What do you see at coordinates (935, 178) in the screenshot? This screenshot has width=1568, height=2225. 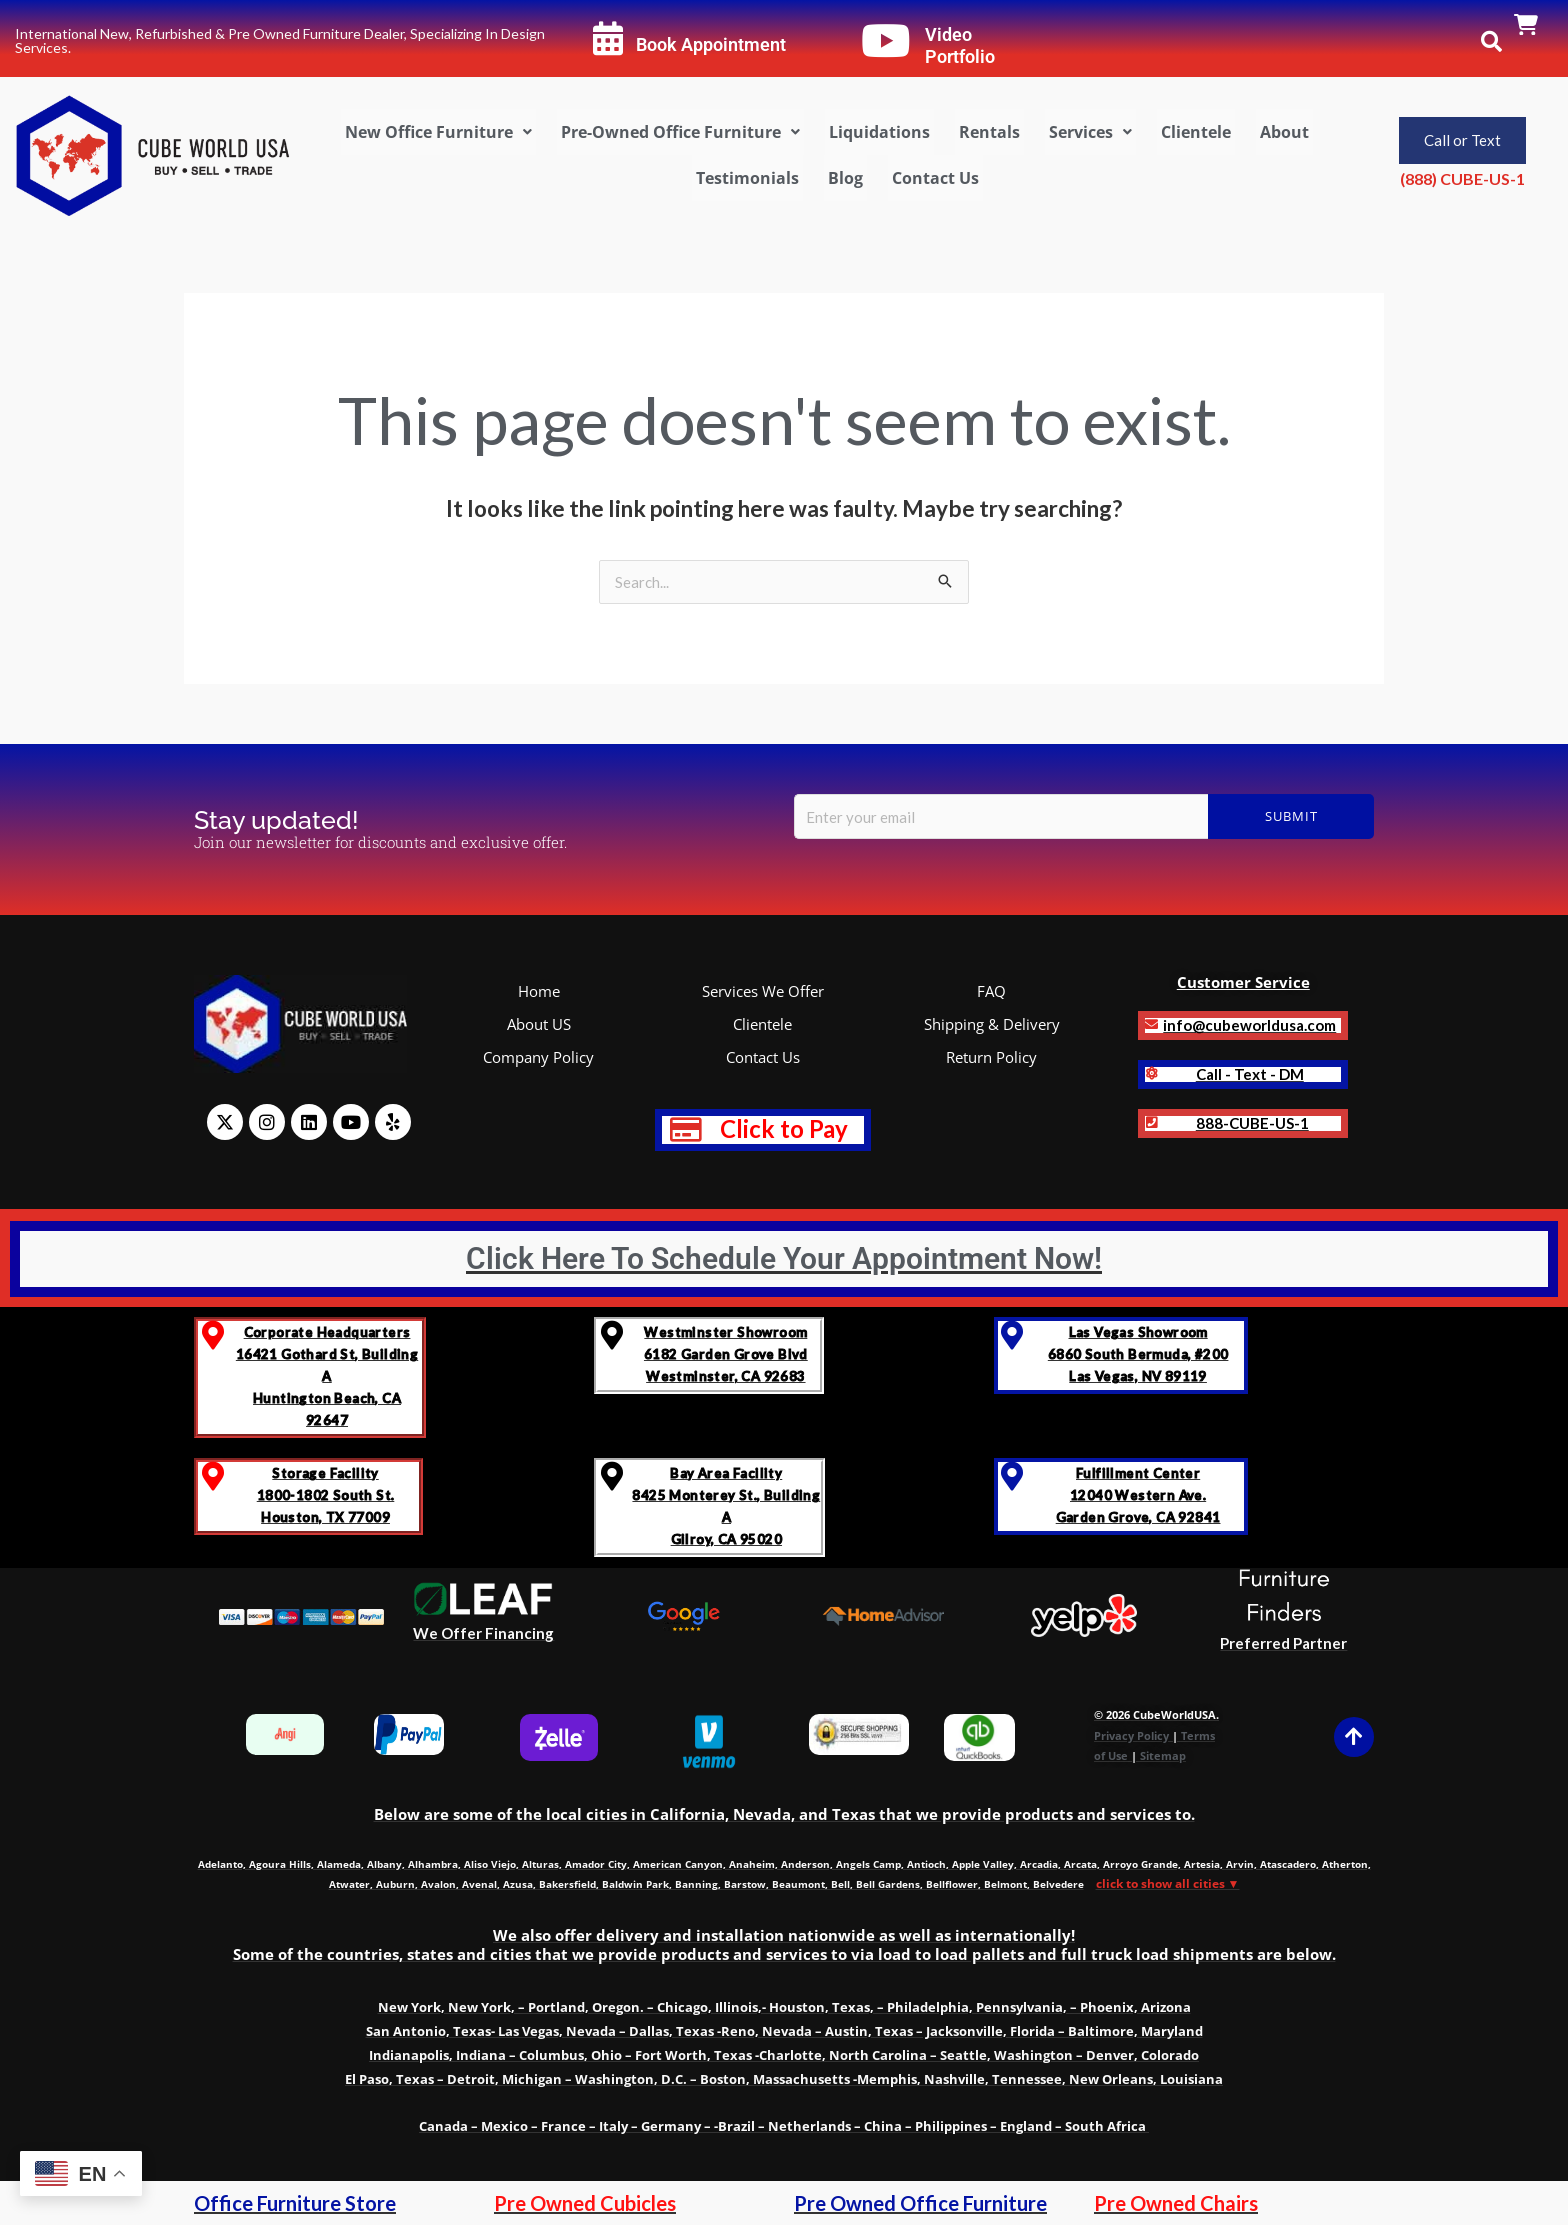 I see `Contact Us` at bounding box center [935, 178].